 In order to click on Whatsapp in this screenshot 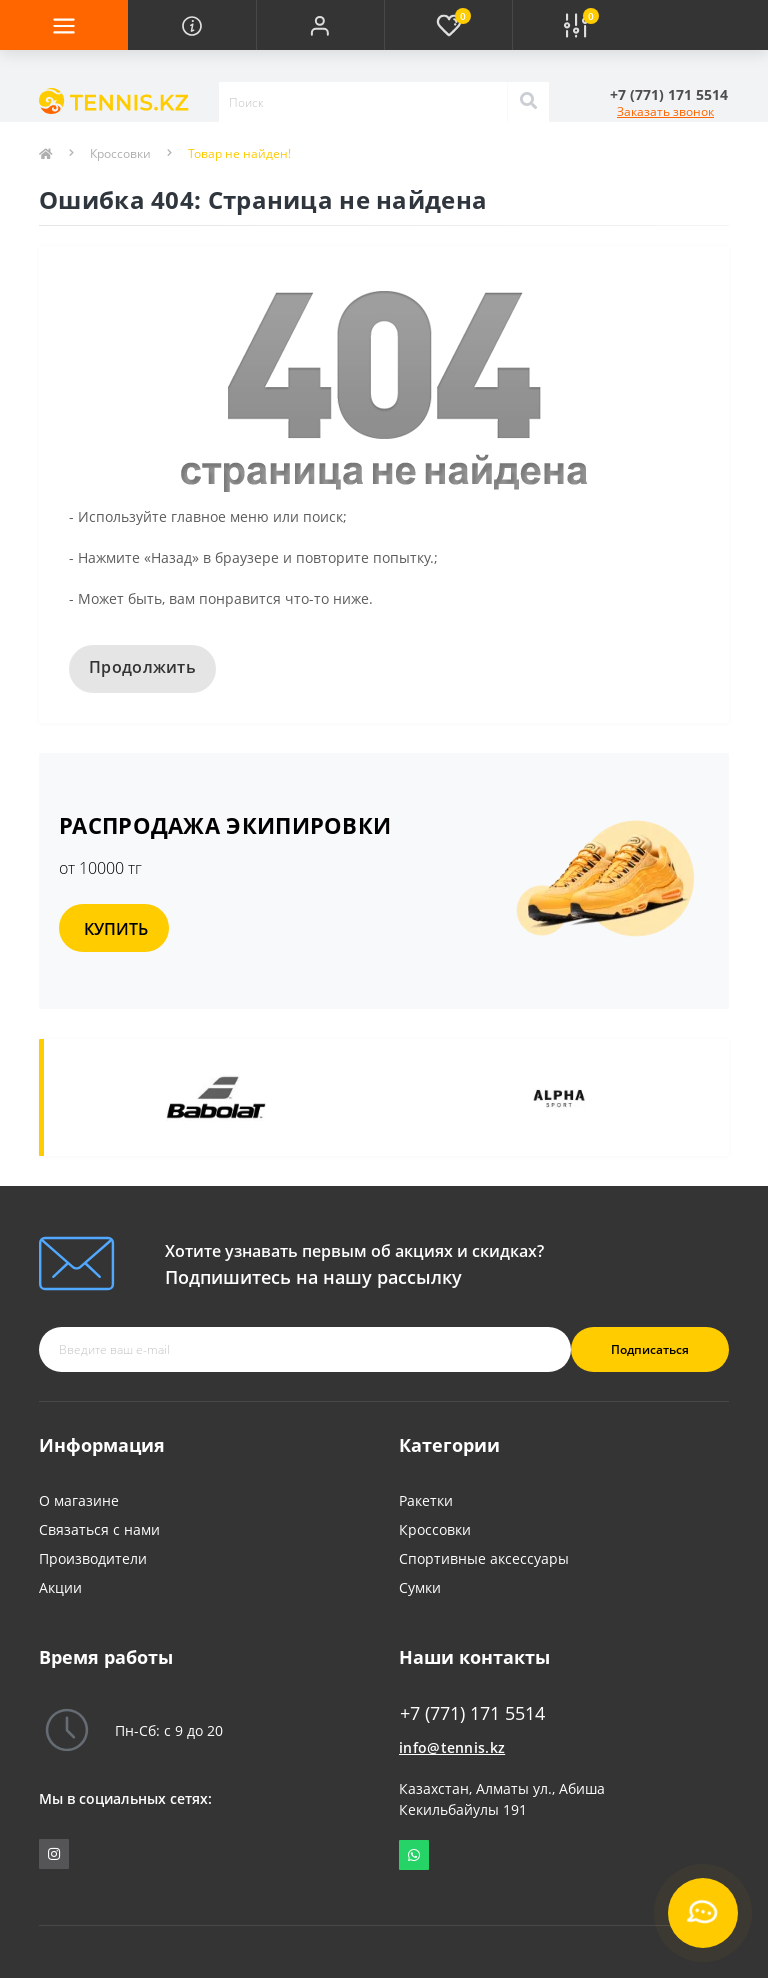, I will do `click(414, 1855)`.